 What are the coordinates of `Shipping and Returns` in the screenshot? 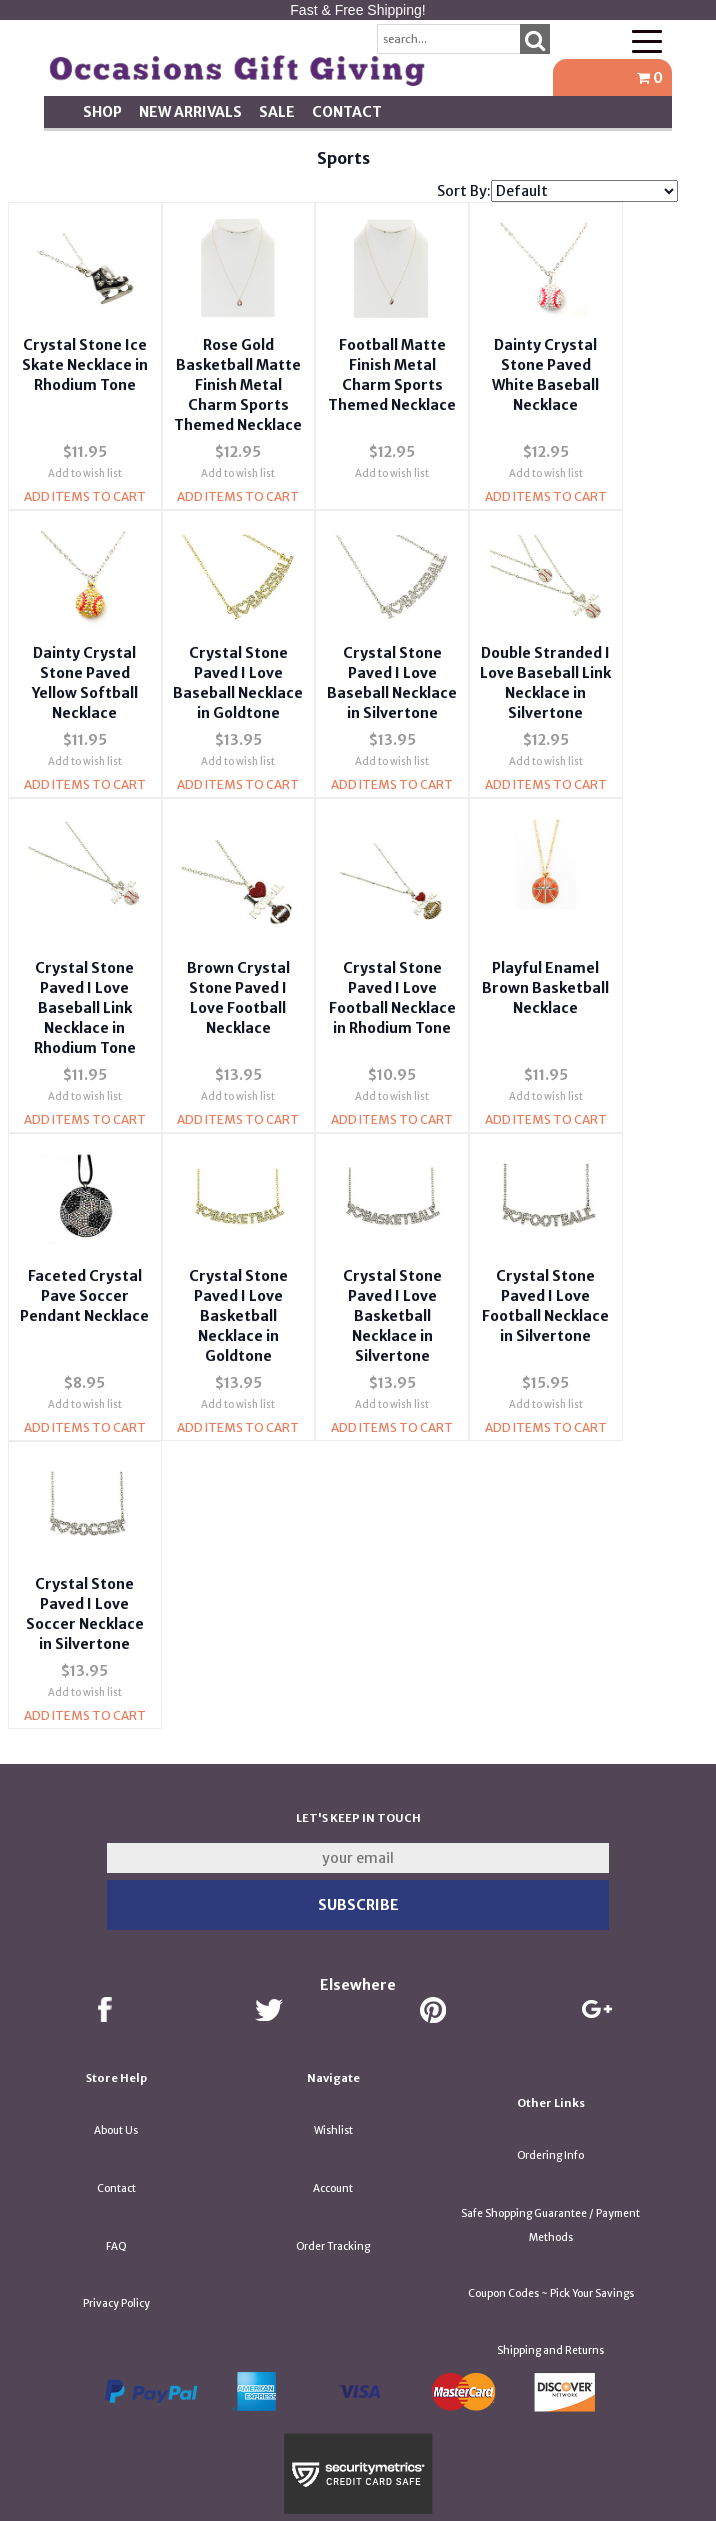 It's located at (550, 2315).